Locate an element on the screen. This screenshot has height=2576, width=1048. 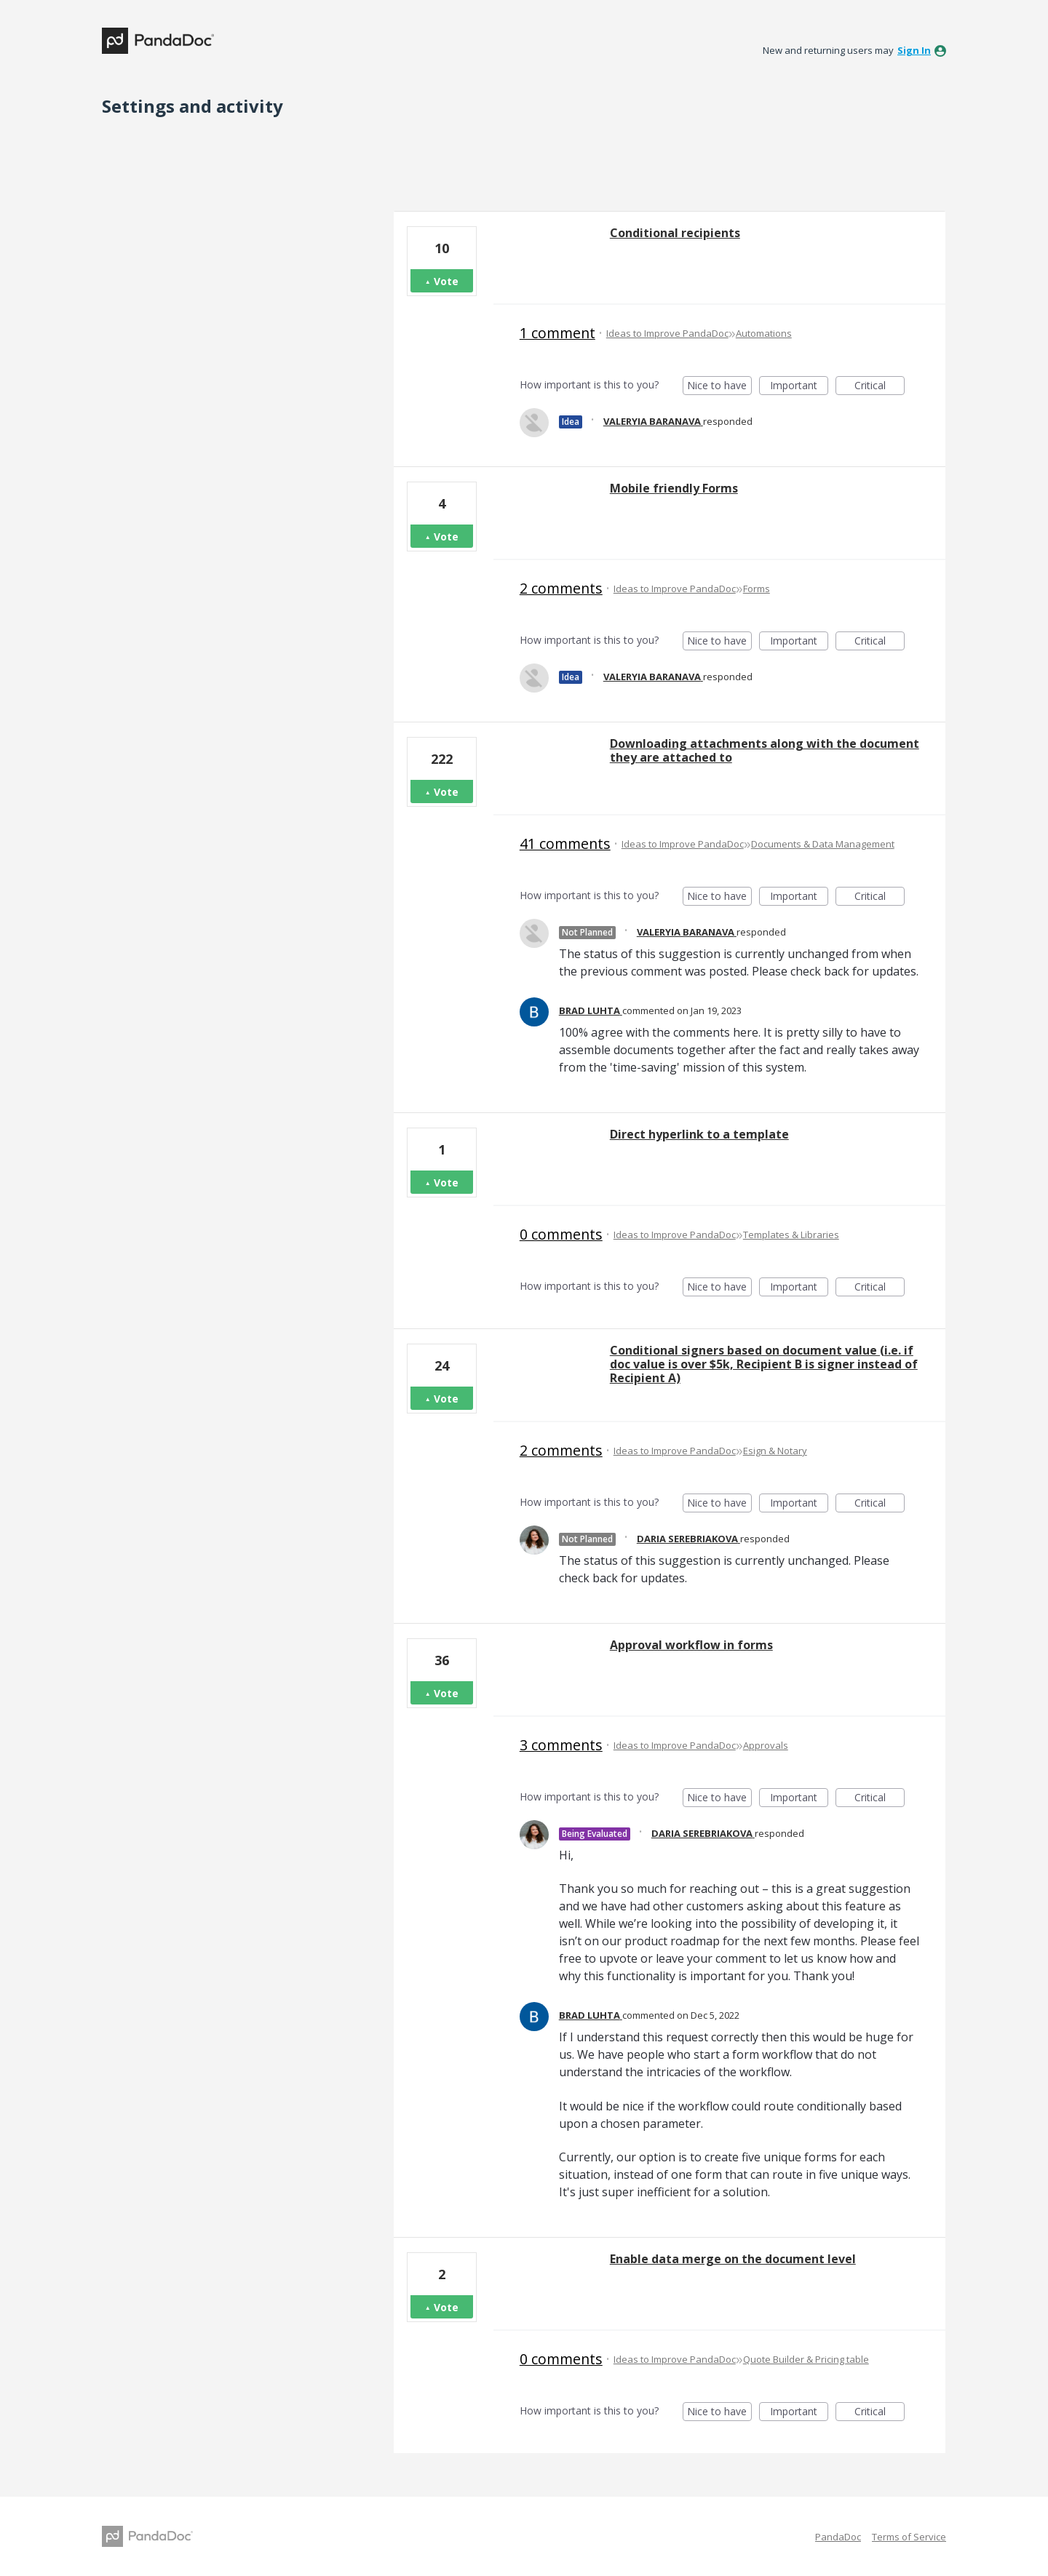
Templates & Libraries is located at coordinates (791, 1234).